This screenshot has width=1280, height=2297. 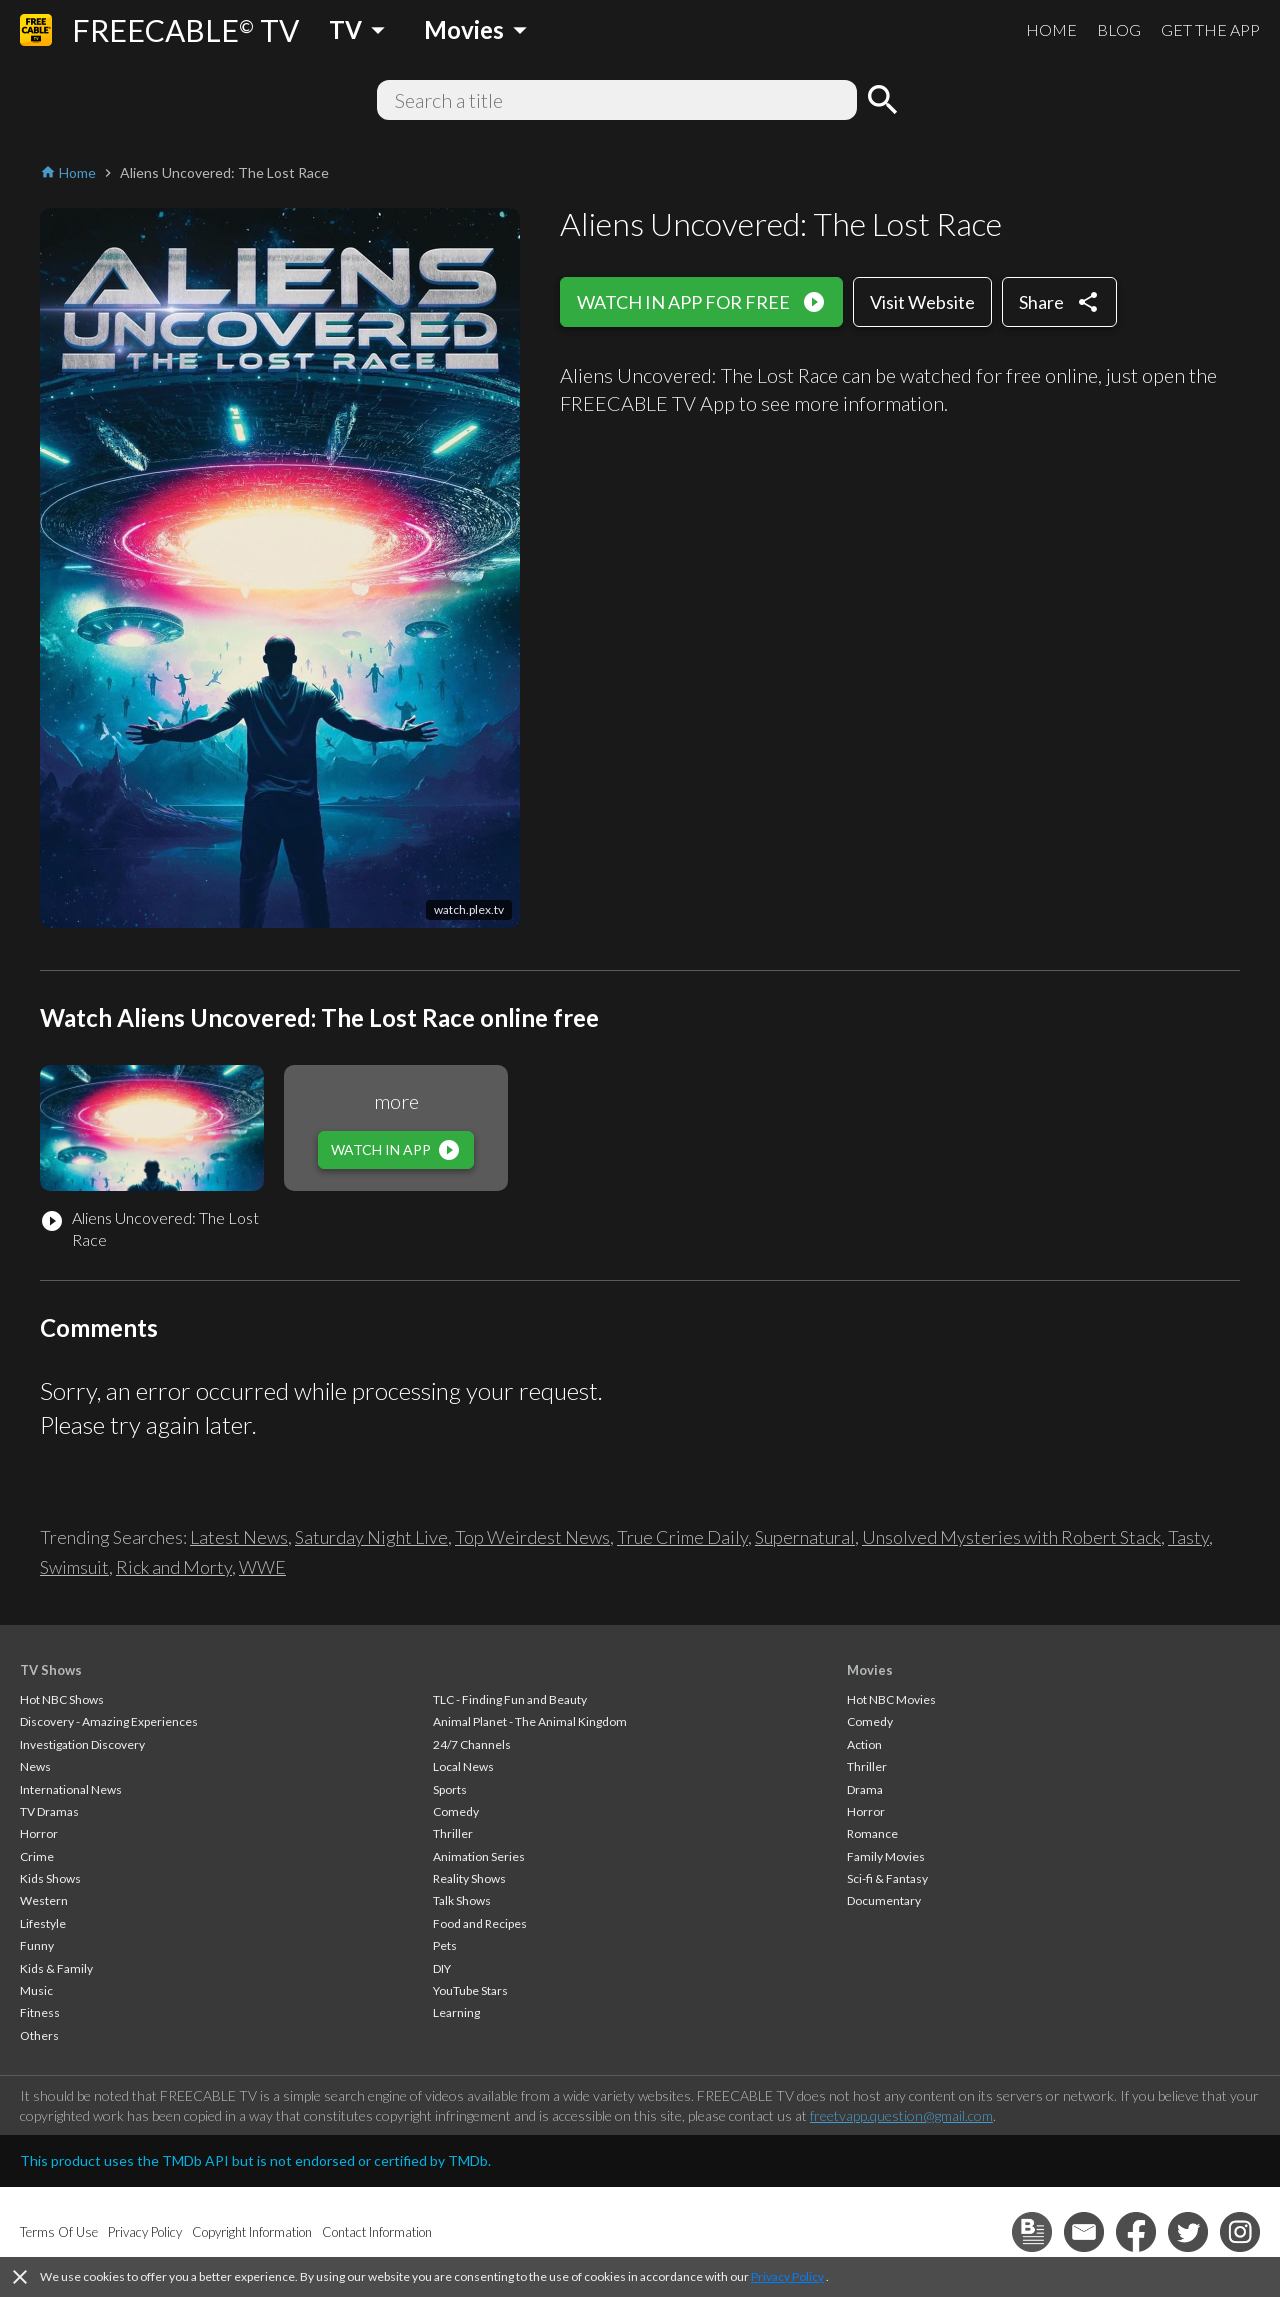 What do you see at coordinates (39, 1833) in the screenshot?
I see `Horror` at bounding box center [39, 1833].